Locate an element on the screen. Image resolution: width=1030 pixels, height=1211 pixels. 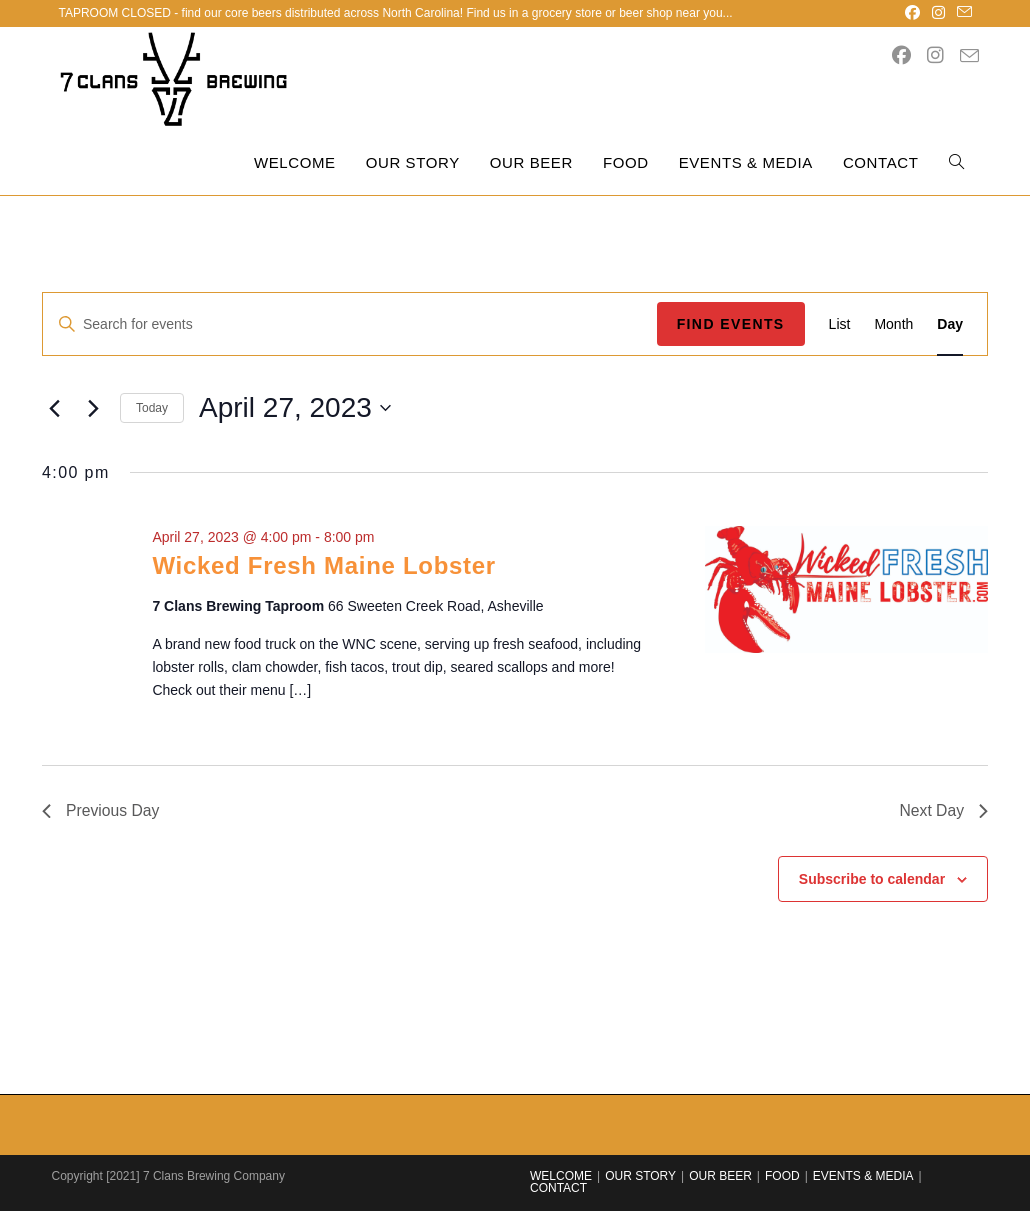
[Display Events in List View] is located at coordinates (840, 324).